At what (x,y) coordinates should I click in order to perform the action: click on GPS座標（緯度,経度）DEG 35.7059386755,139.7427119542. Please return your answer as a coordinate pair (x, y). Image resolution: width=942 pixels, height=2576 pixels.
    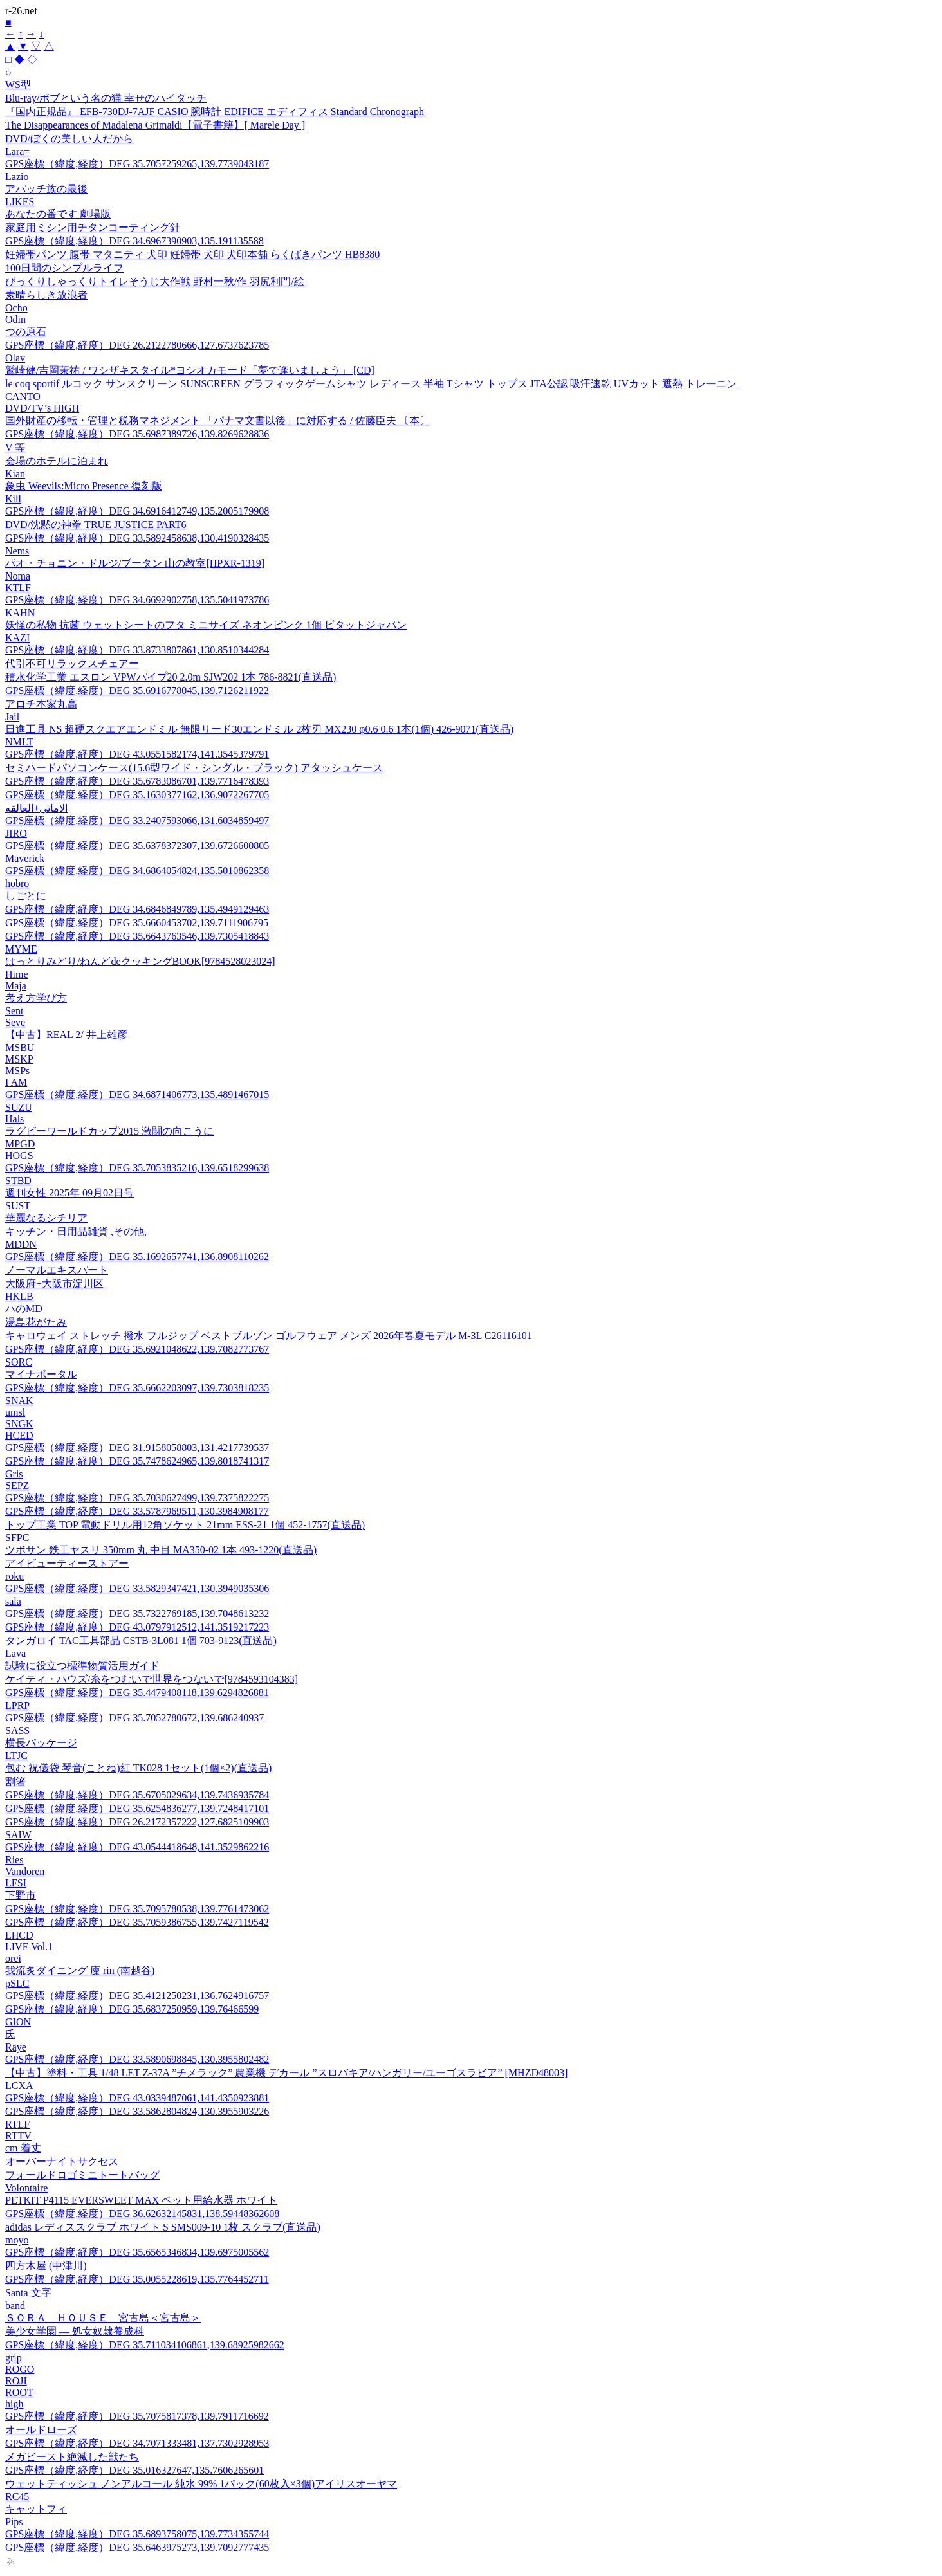
    Looking at the image, I should click on (137, 1922).